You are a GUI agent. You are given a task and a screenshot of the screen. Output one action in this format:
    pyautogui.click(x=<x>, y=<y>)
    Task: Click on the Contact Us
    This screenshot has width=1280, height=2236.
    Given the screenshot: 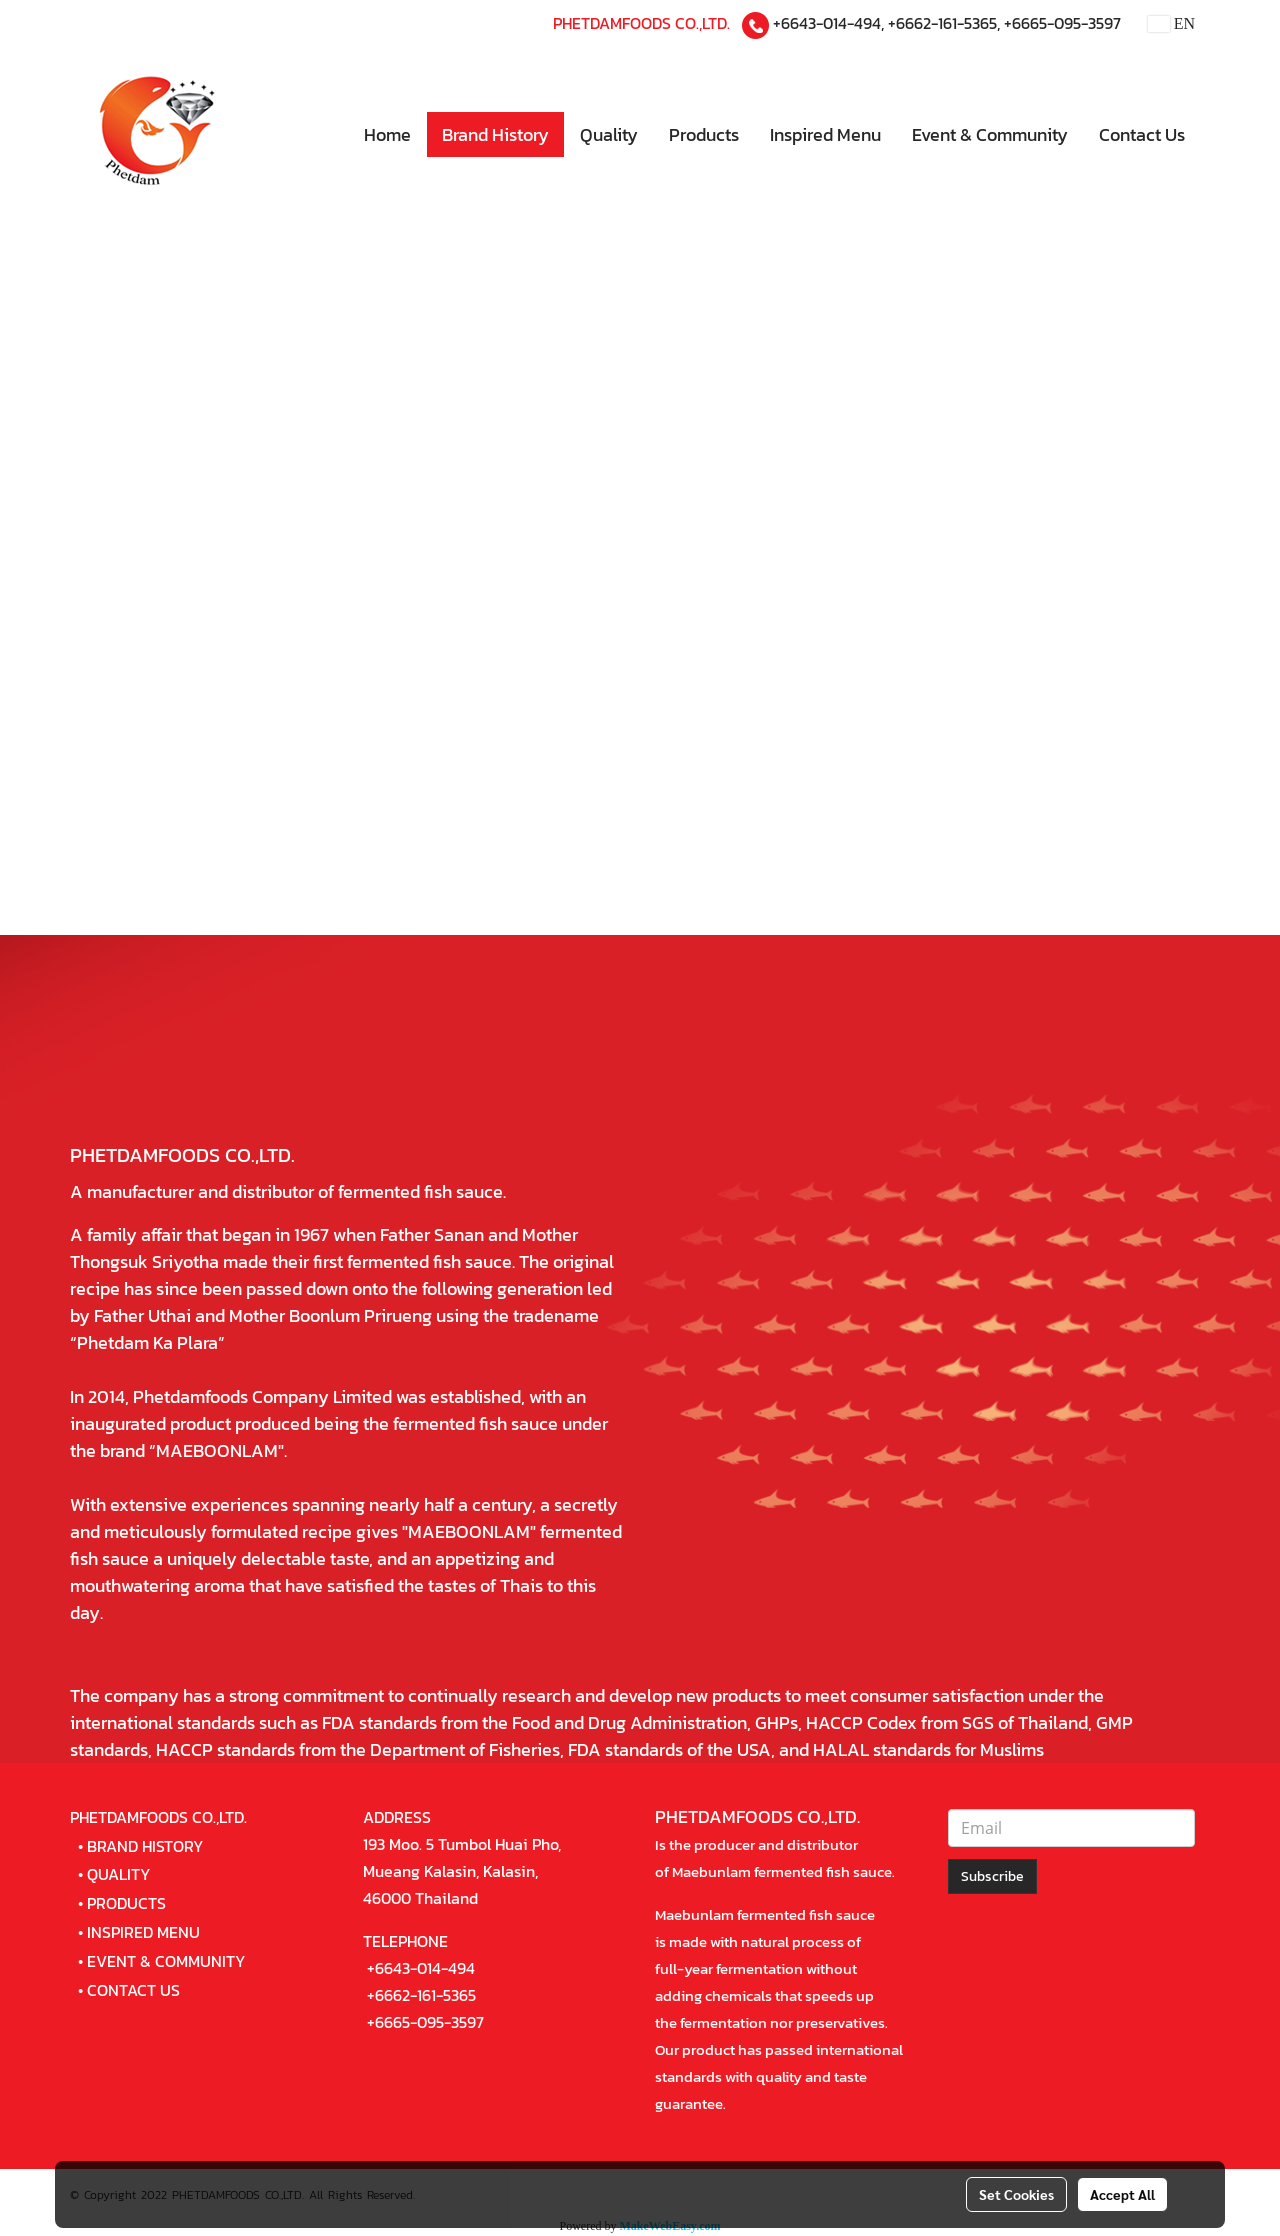 What is the action you would take?
    pyautogui.click(x=1142, y=134)
    